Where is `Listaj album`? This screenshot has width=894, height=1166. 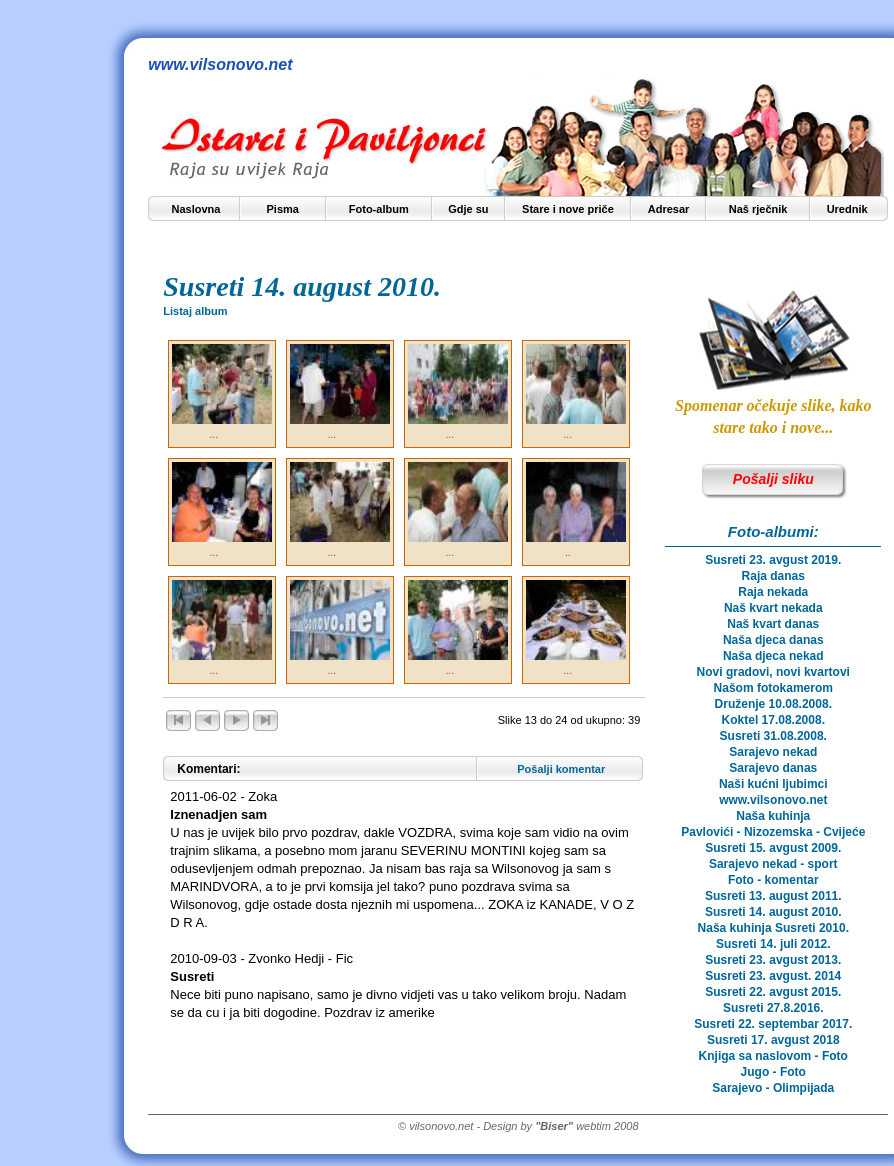
Listaj album is located at coordinates (195, 311).